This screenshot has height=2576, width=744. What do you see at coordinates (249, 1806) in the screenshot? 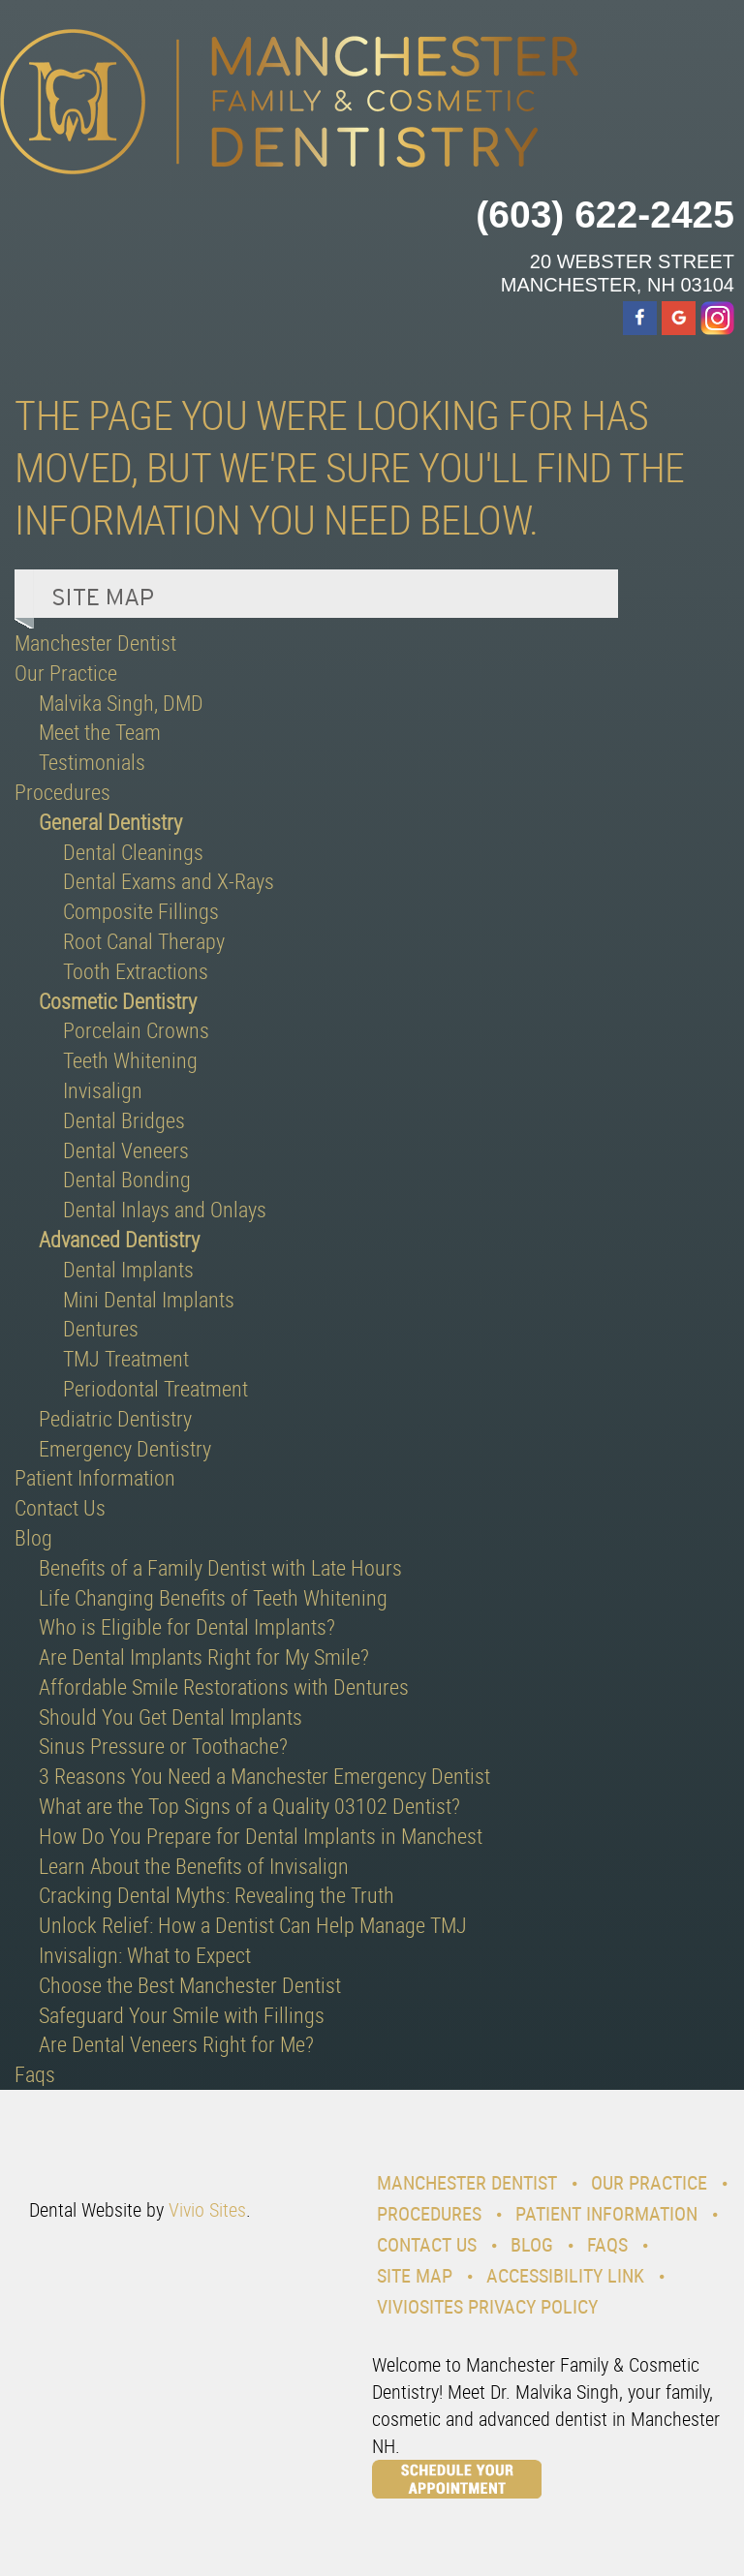
I see `What are the Top Signs of a Quality 03102 Dentist?` at bounding box center [249, 1806].